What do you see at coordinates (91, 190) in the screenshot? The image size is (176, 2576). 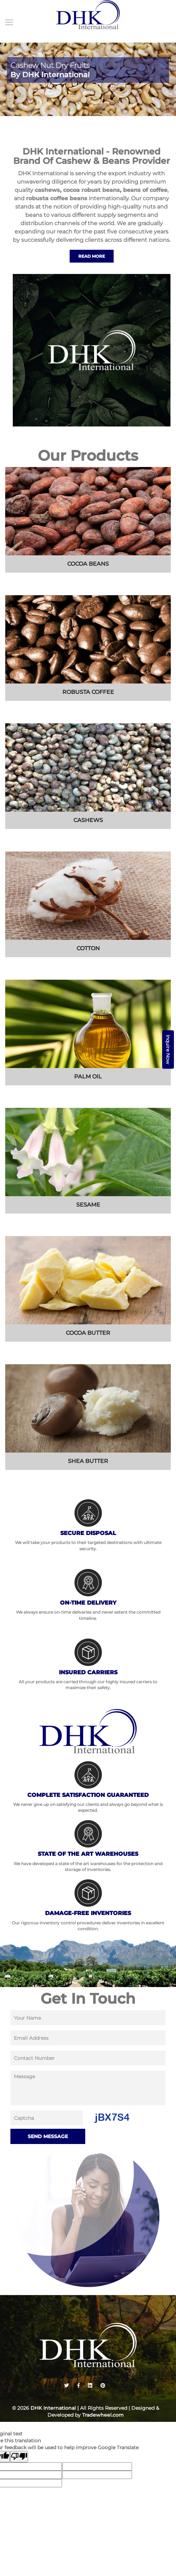 I see `cocoa robust beans` at bounding box center [91, 190].